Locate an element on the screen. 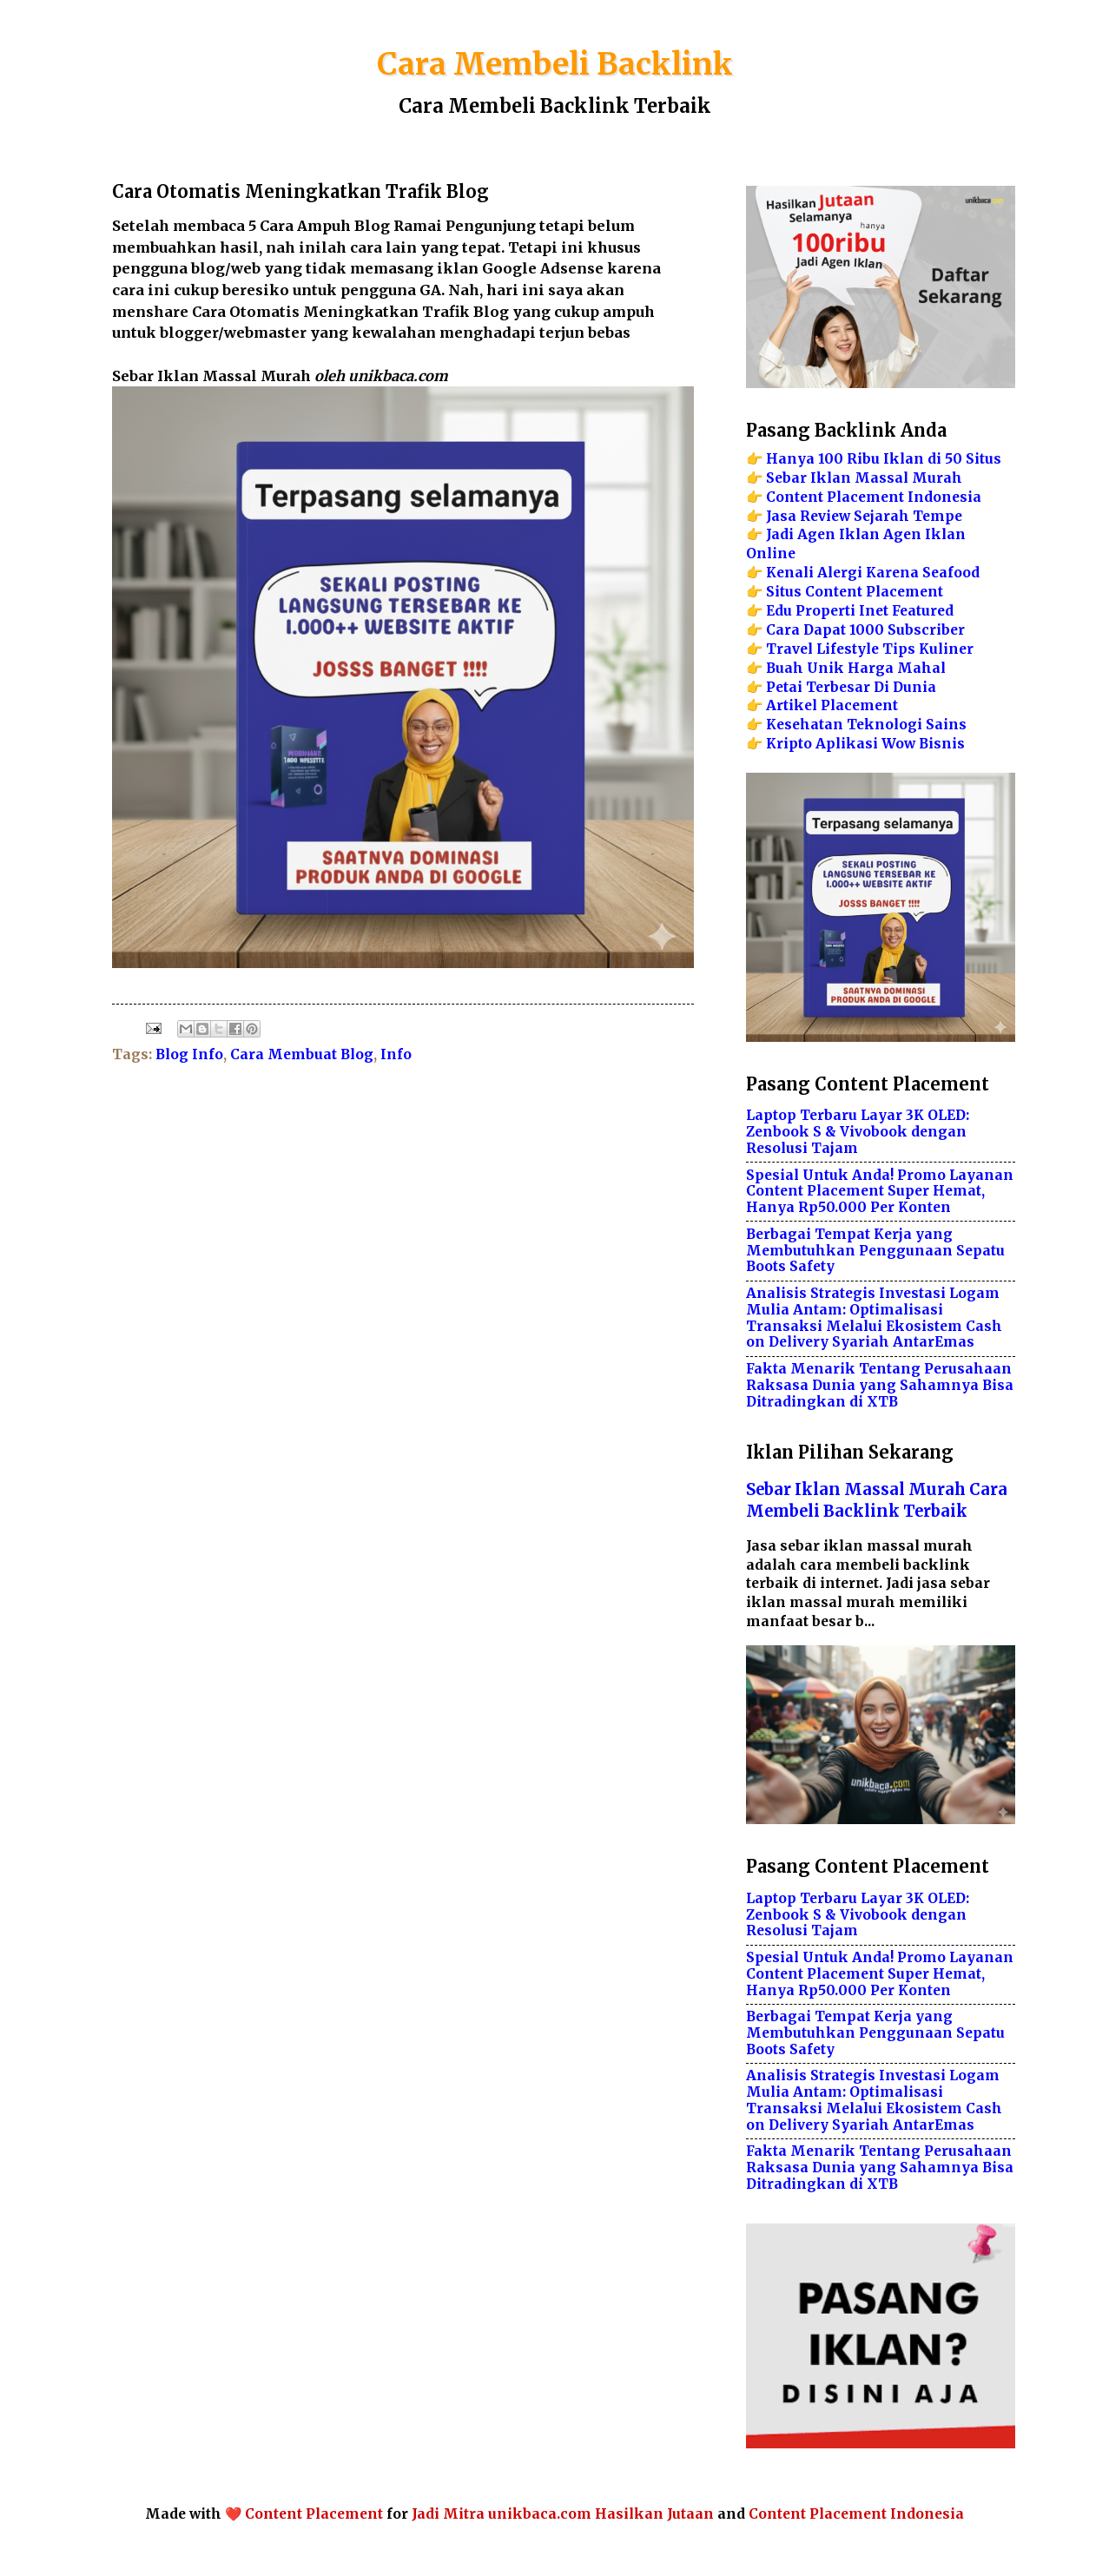 Image resolution: width=1109 pixels, height=2576 pixels. Jadi Mitra unikbaca.com Hasilkan Jutaan is located at coordinates (564, 2514).